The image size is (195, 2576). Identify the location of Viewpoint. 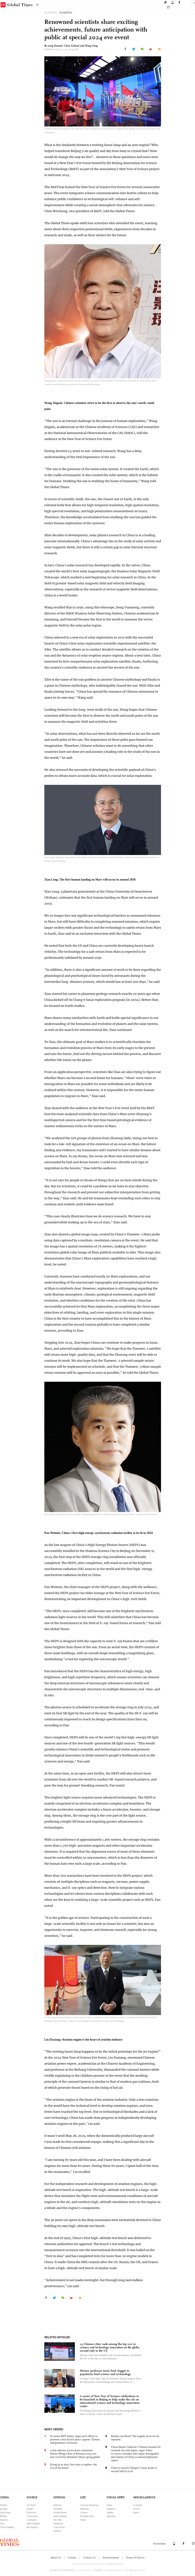
(58, 2523).